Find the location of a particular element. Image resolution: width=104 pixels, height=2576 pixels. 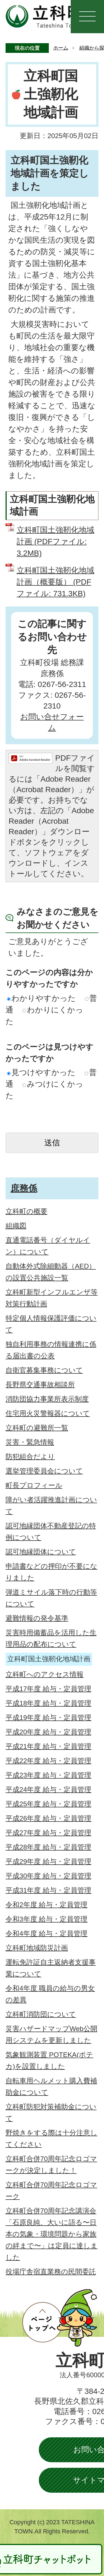

わかりやすかった is located at coordinates (41, 998).